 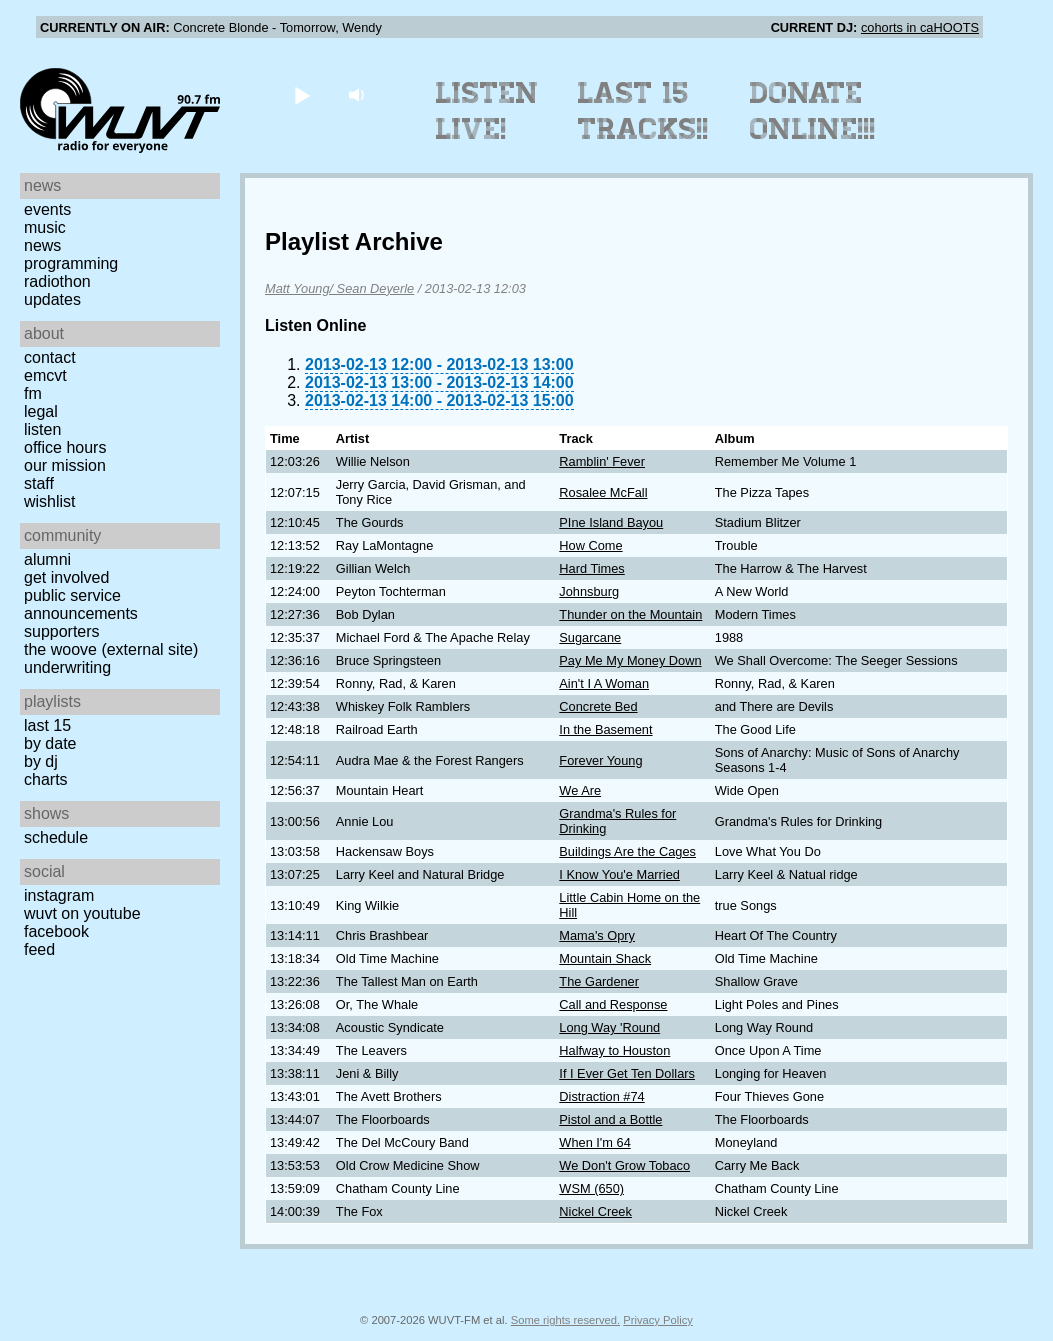 What do you see at coordinates (82, 913) in the screenshot?
I see `WUVT on YouTube` at bounding box center [82, 913].